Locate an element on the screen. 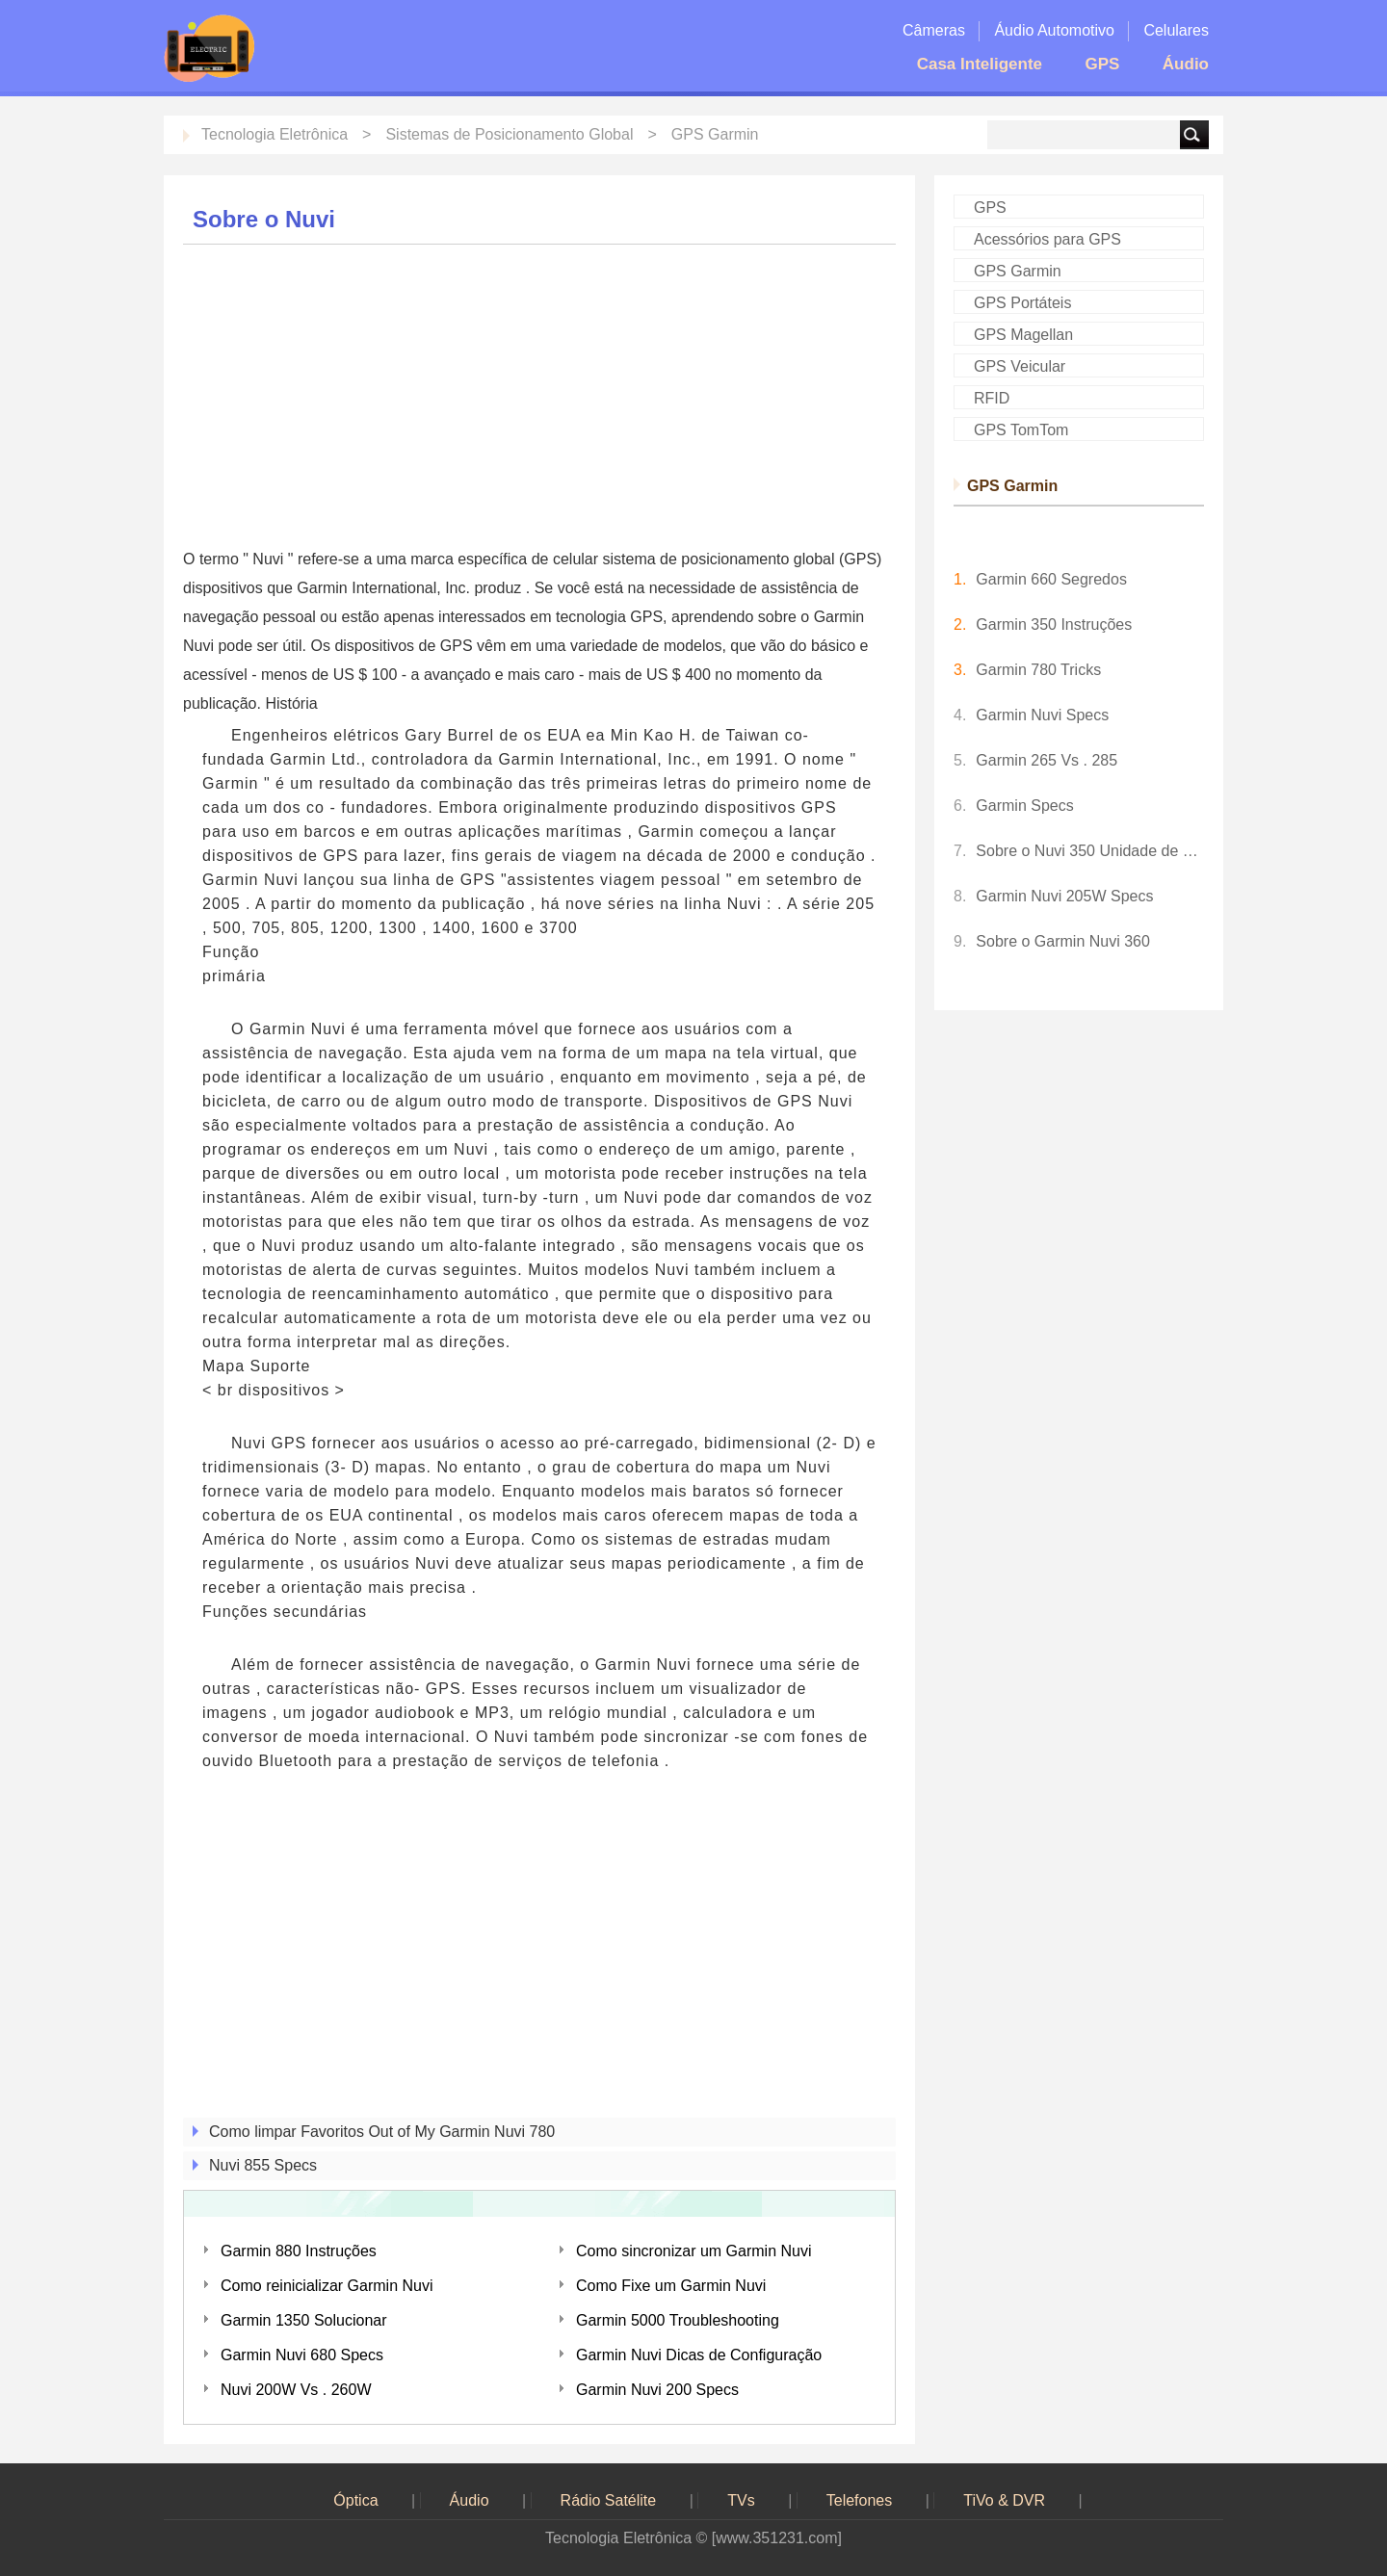  GPS is located at coordinates (1102, 64).